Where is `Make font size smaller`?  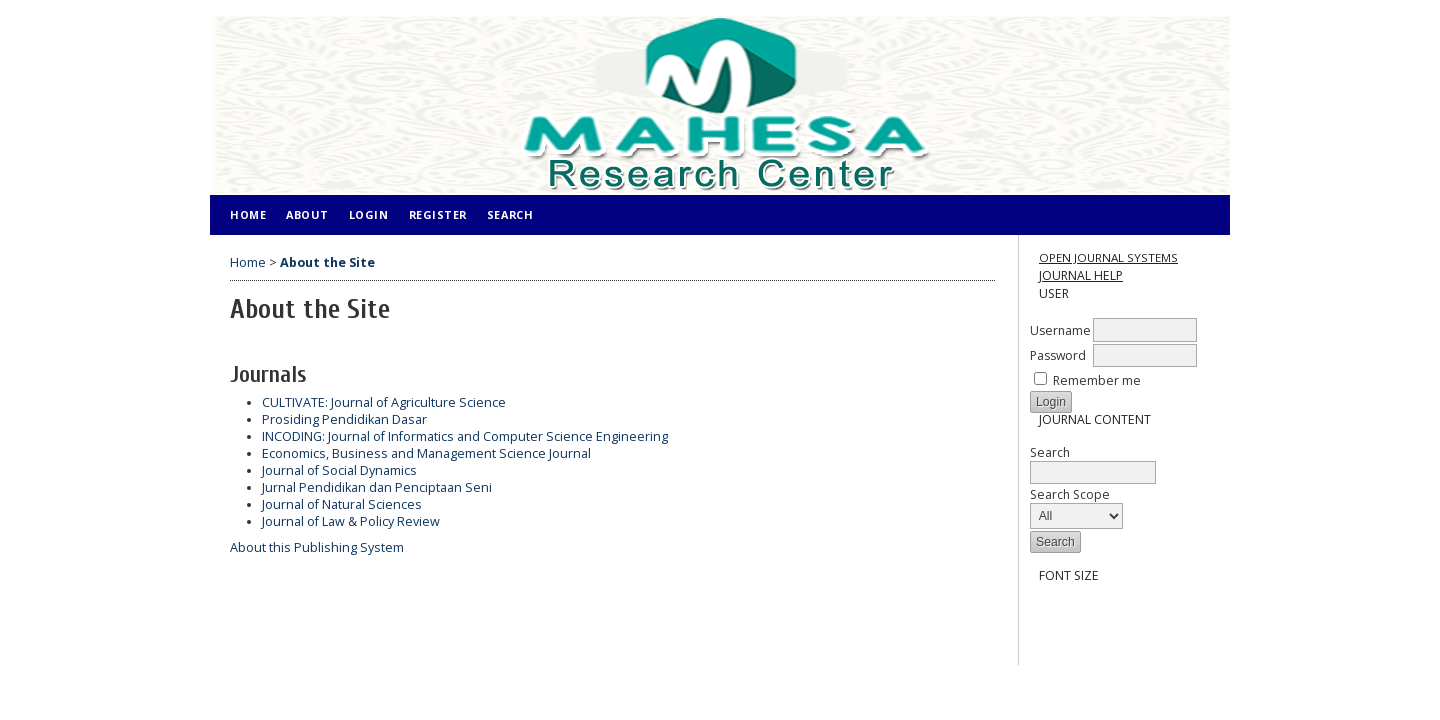 Make font size smaller is located at coordinates (1047, 610).